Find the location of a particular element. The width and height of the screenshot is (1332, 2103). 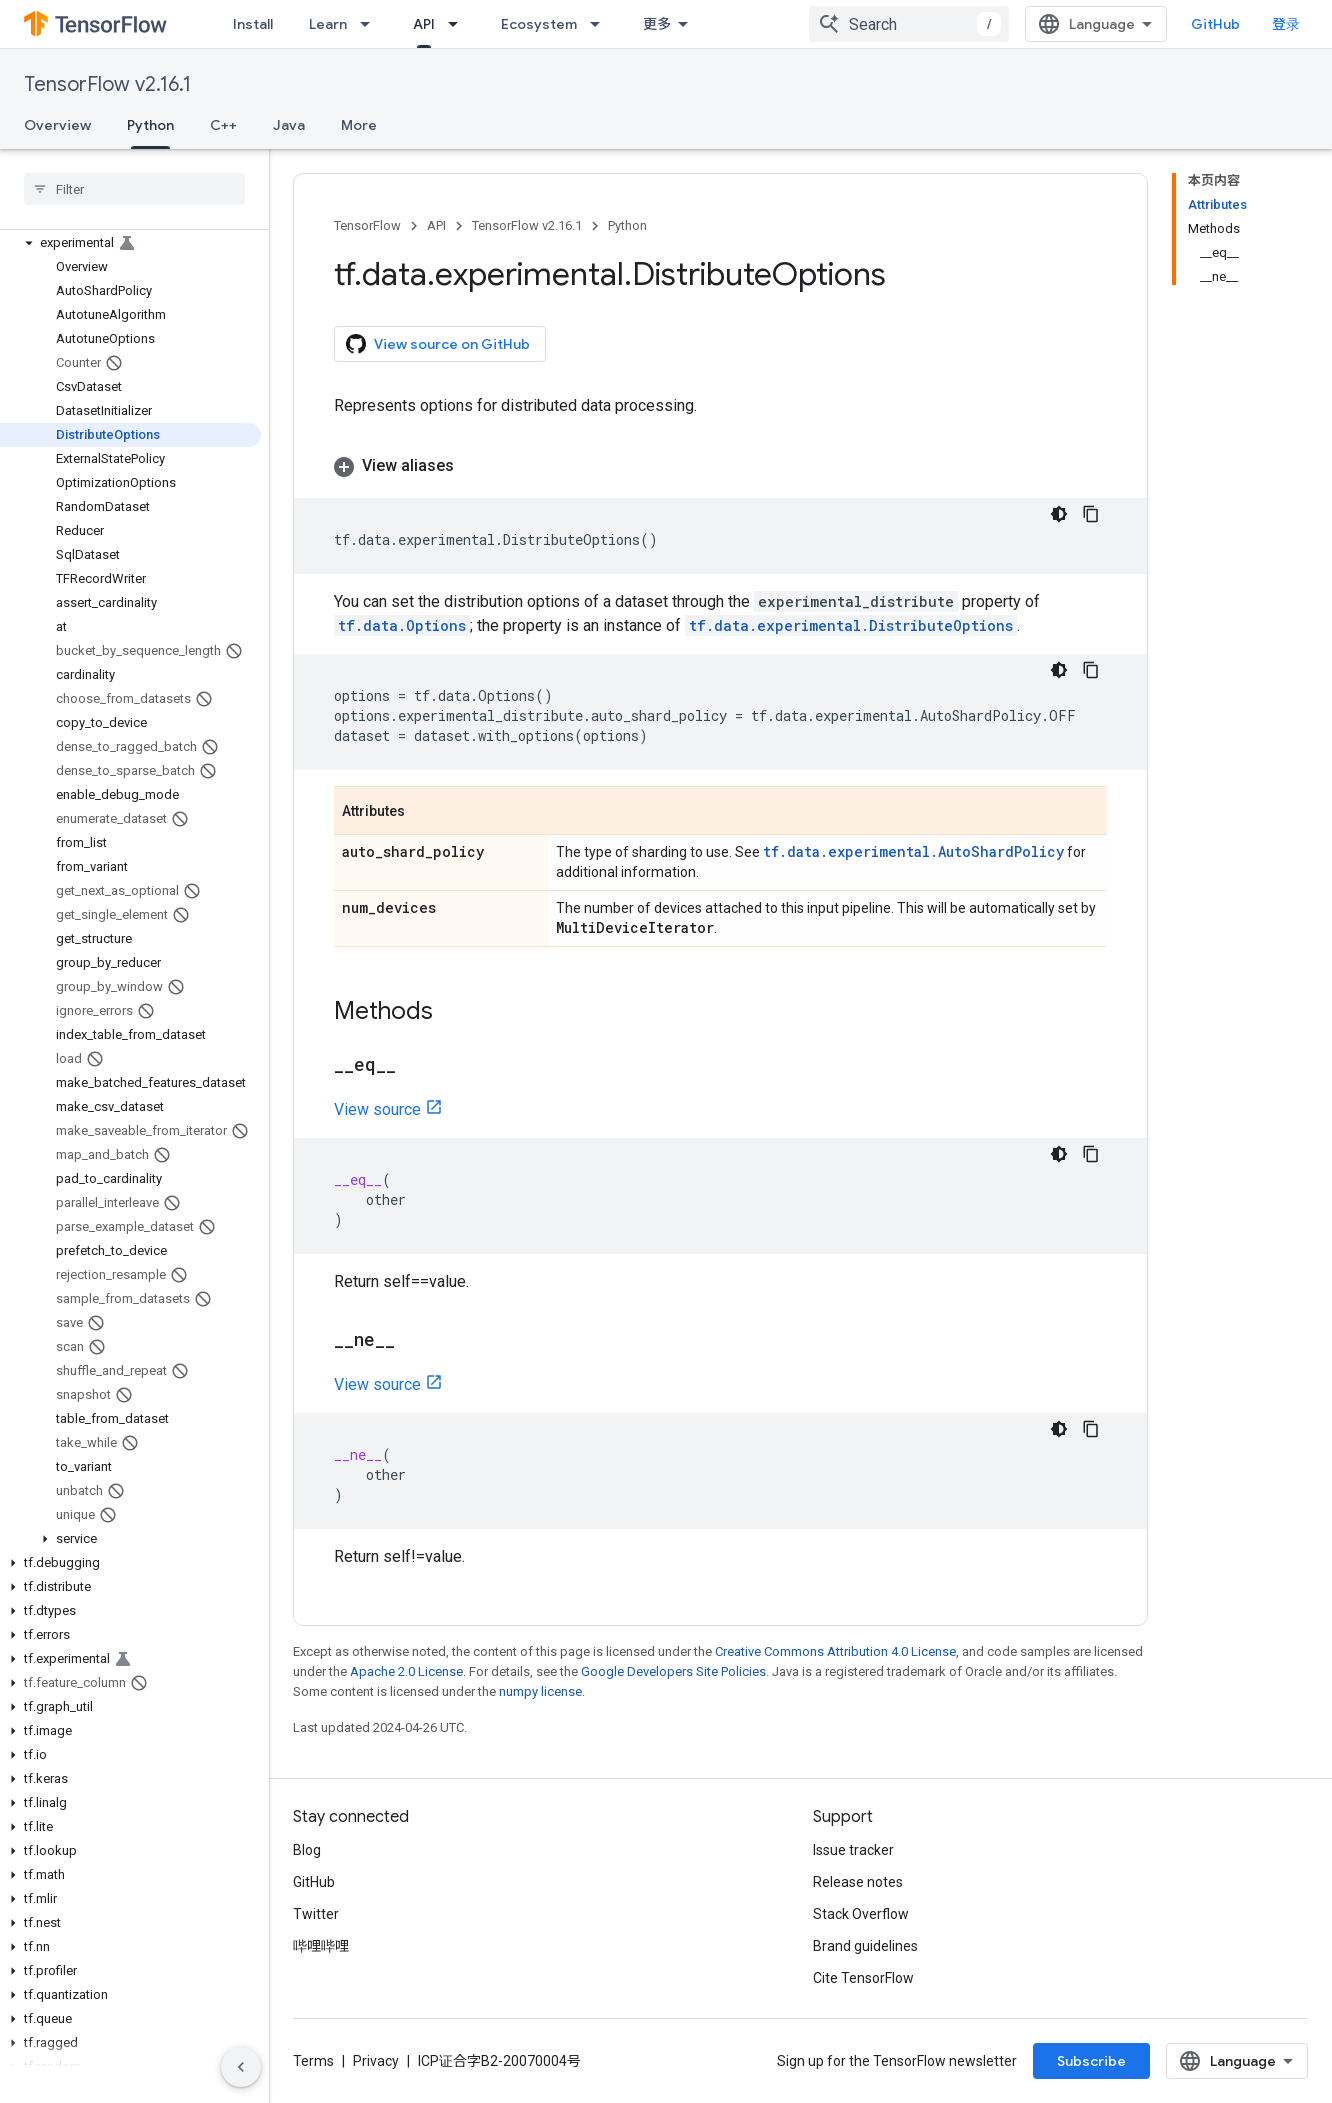

[深色代码主题背景] is located at coordinates (1059, 514).